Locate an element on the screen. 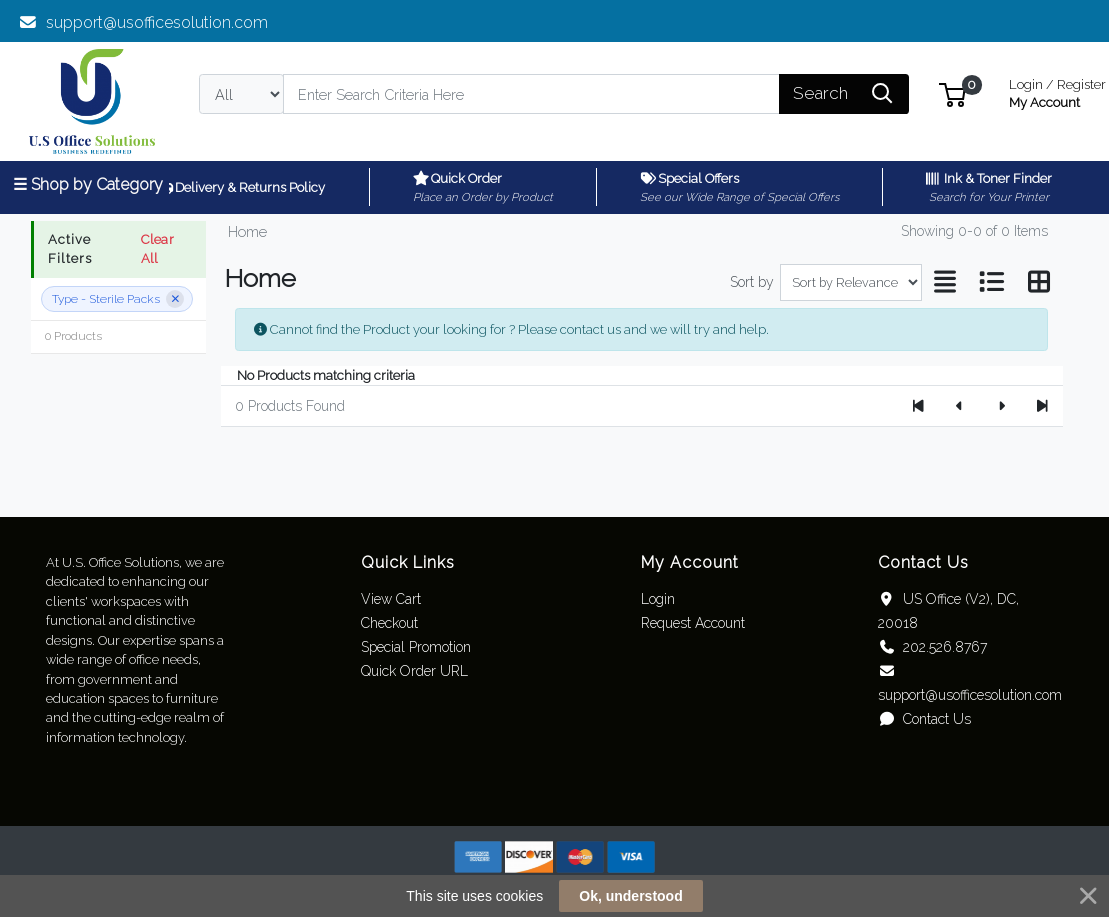 The height and width of the screenshot is (917, 1109). 202.526.8767 is located at coordinates (932, 647).